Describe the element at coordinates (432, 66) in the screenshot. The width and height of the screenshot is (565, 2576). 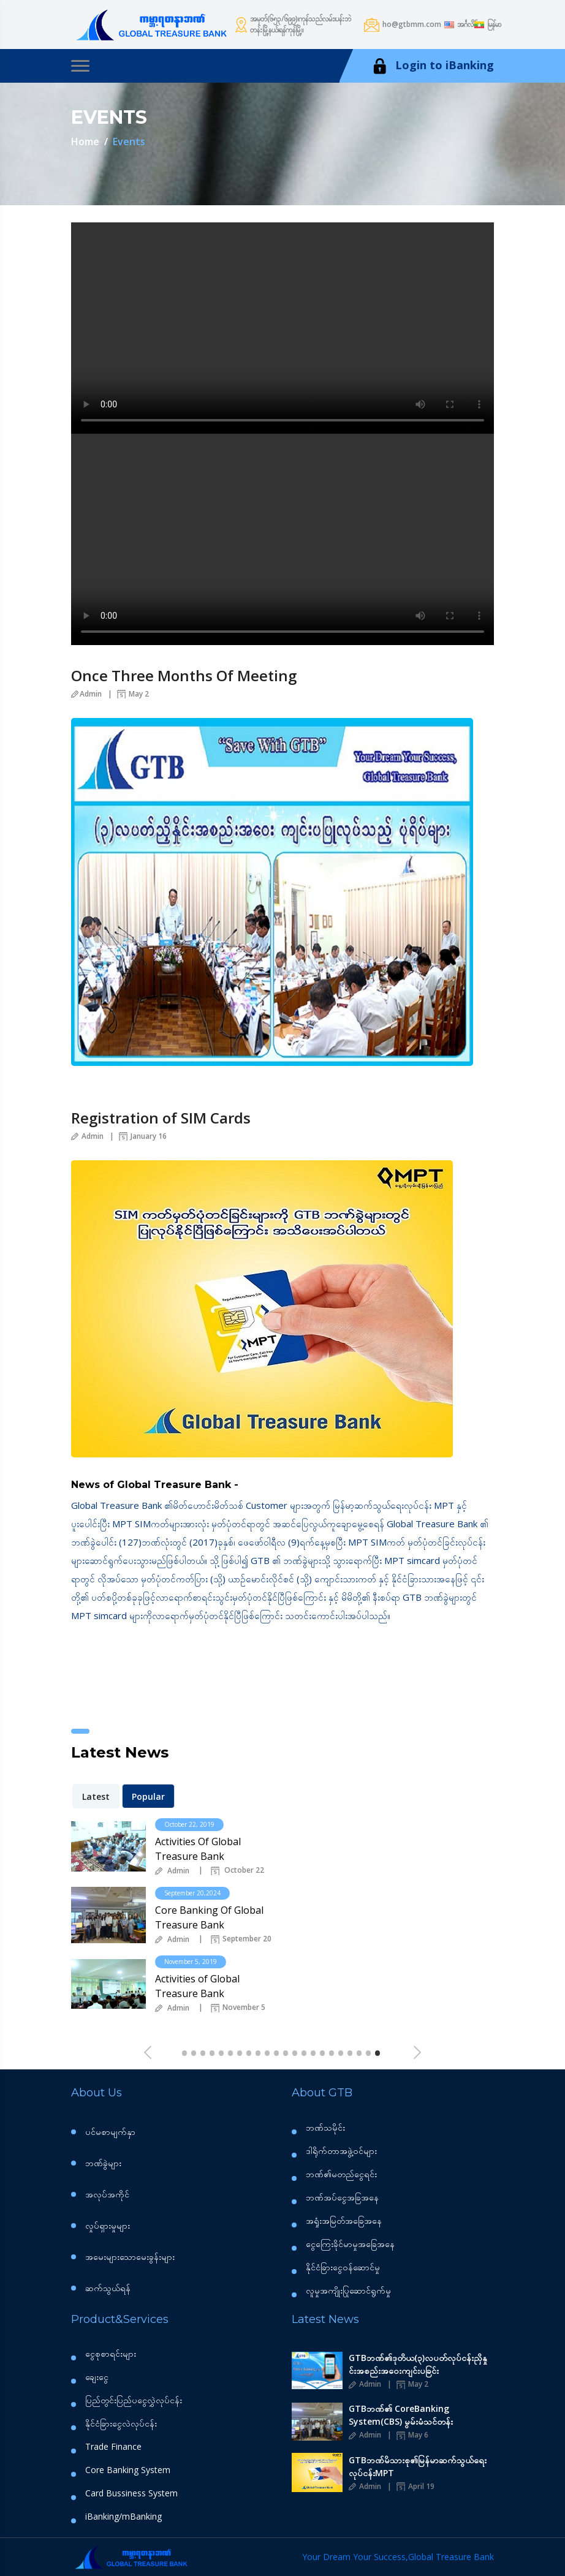
I see `Login to iBanking` at that location.